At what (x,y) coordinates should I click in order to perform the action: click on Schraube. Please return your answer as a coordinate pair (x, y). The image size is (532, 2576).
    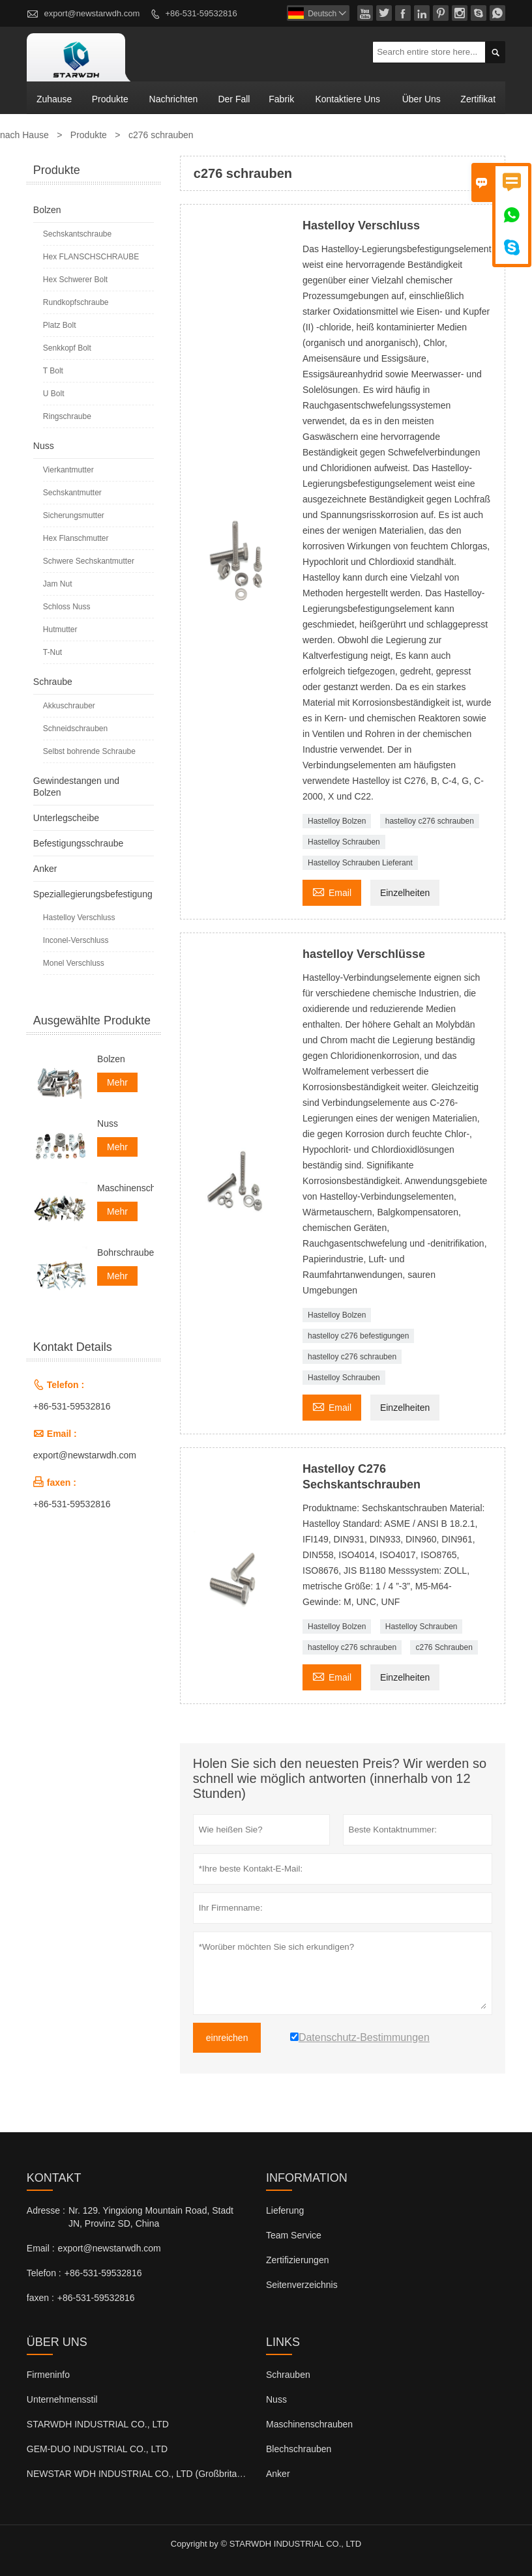
    Looking at the image, I should click on (52, 681).